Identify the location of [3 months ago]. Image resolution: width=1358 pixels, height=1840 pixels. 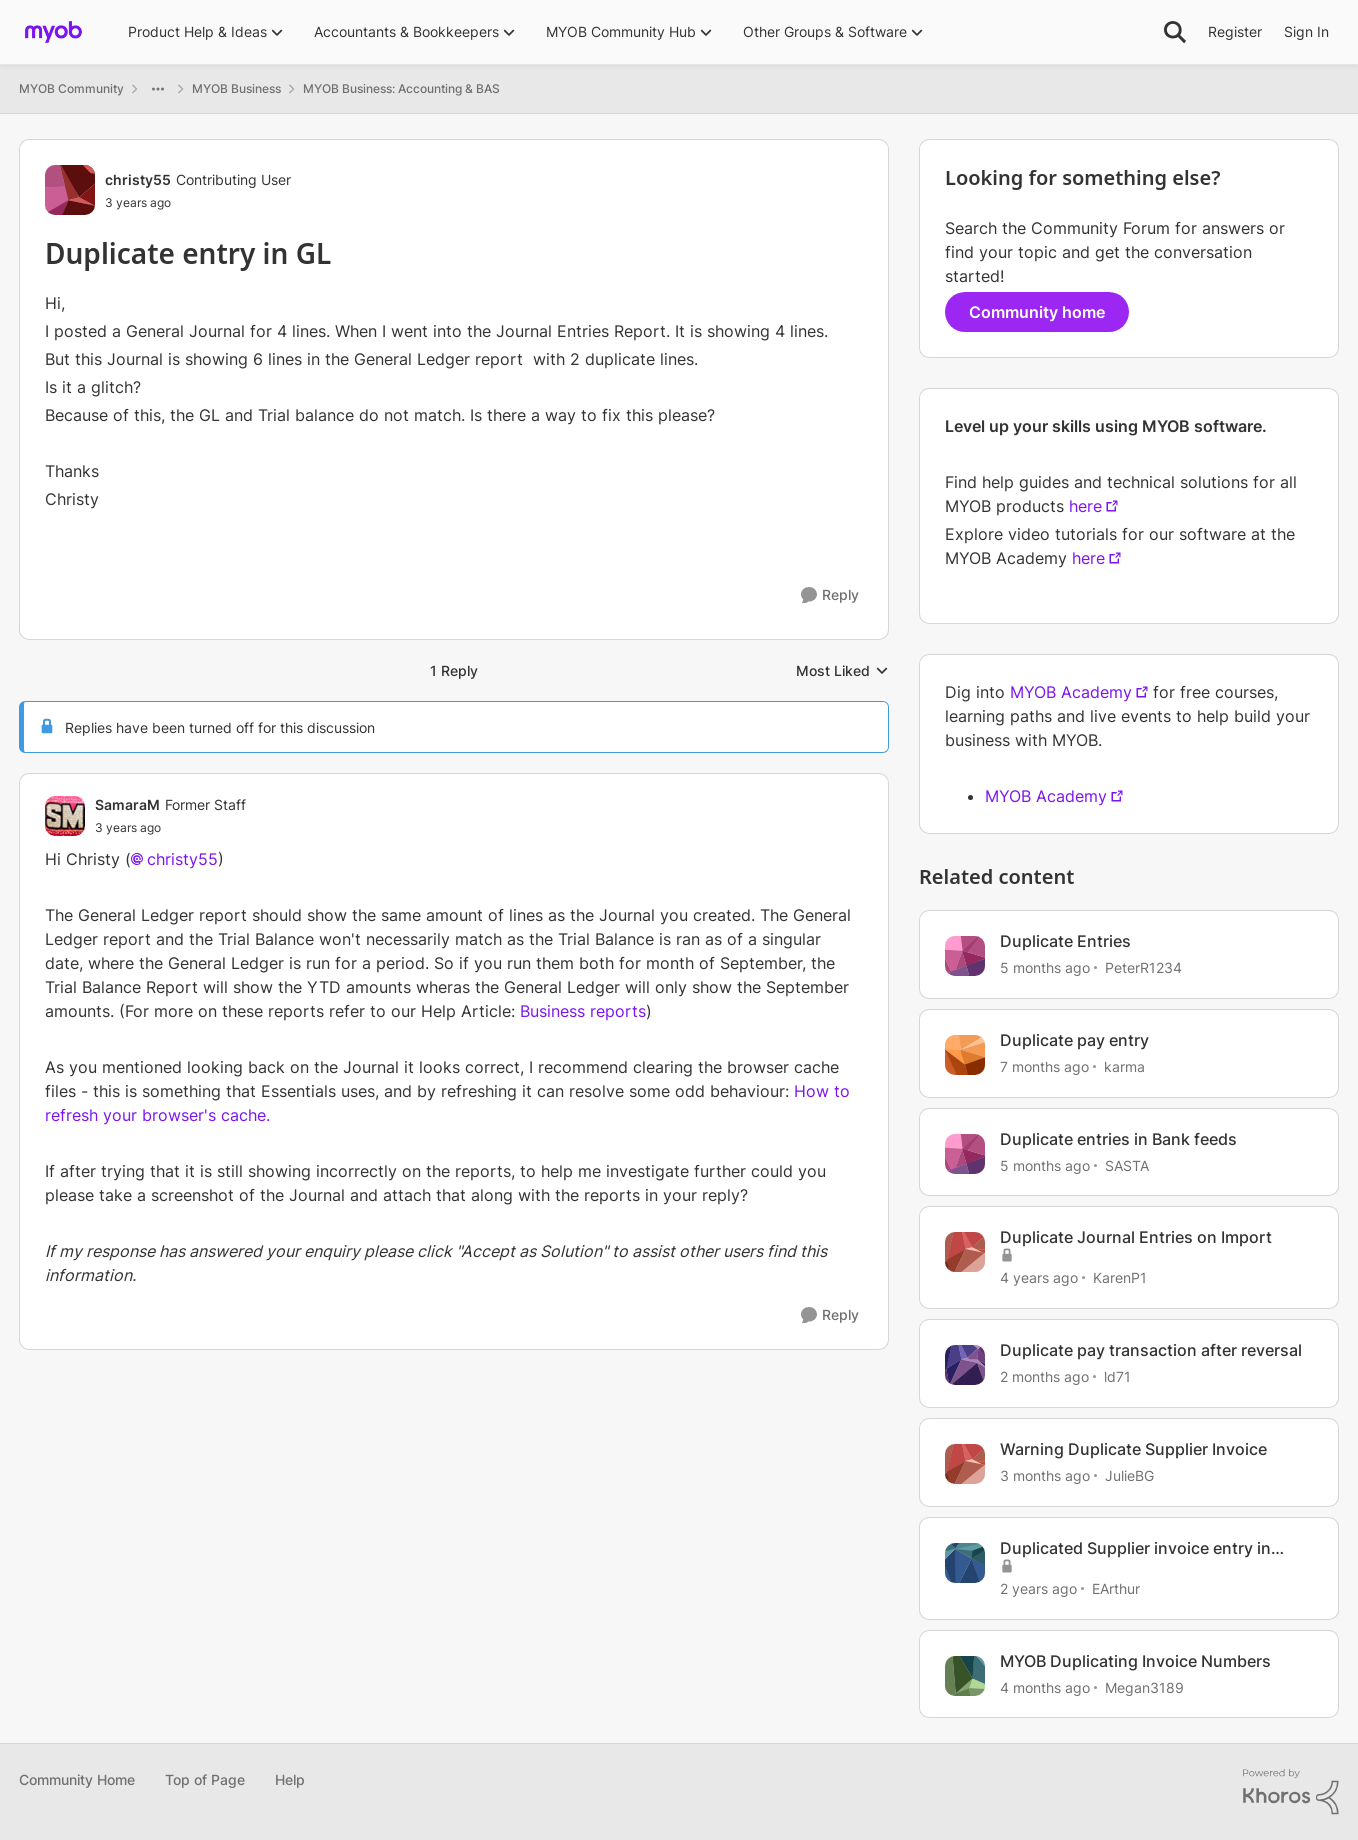
(1045, 1475).